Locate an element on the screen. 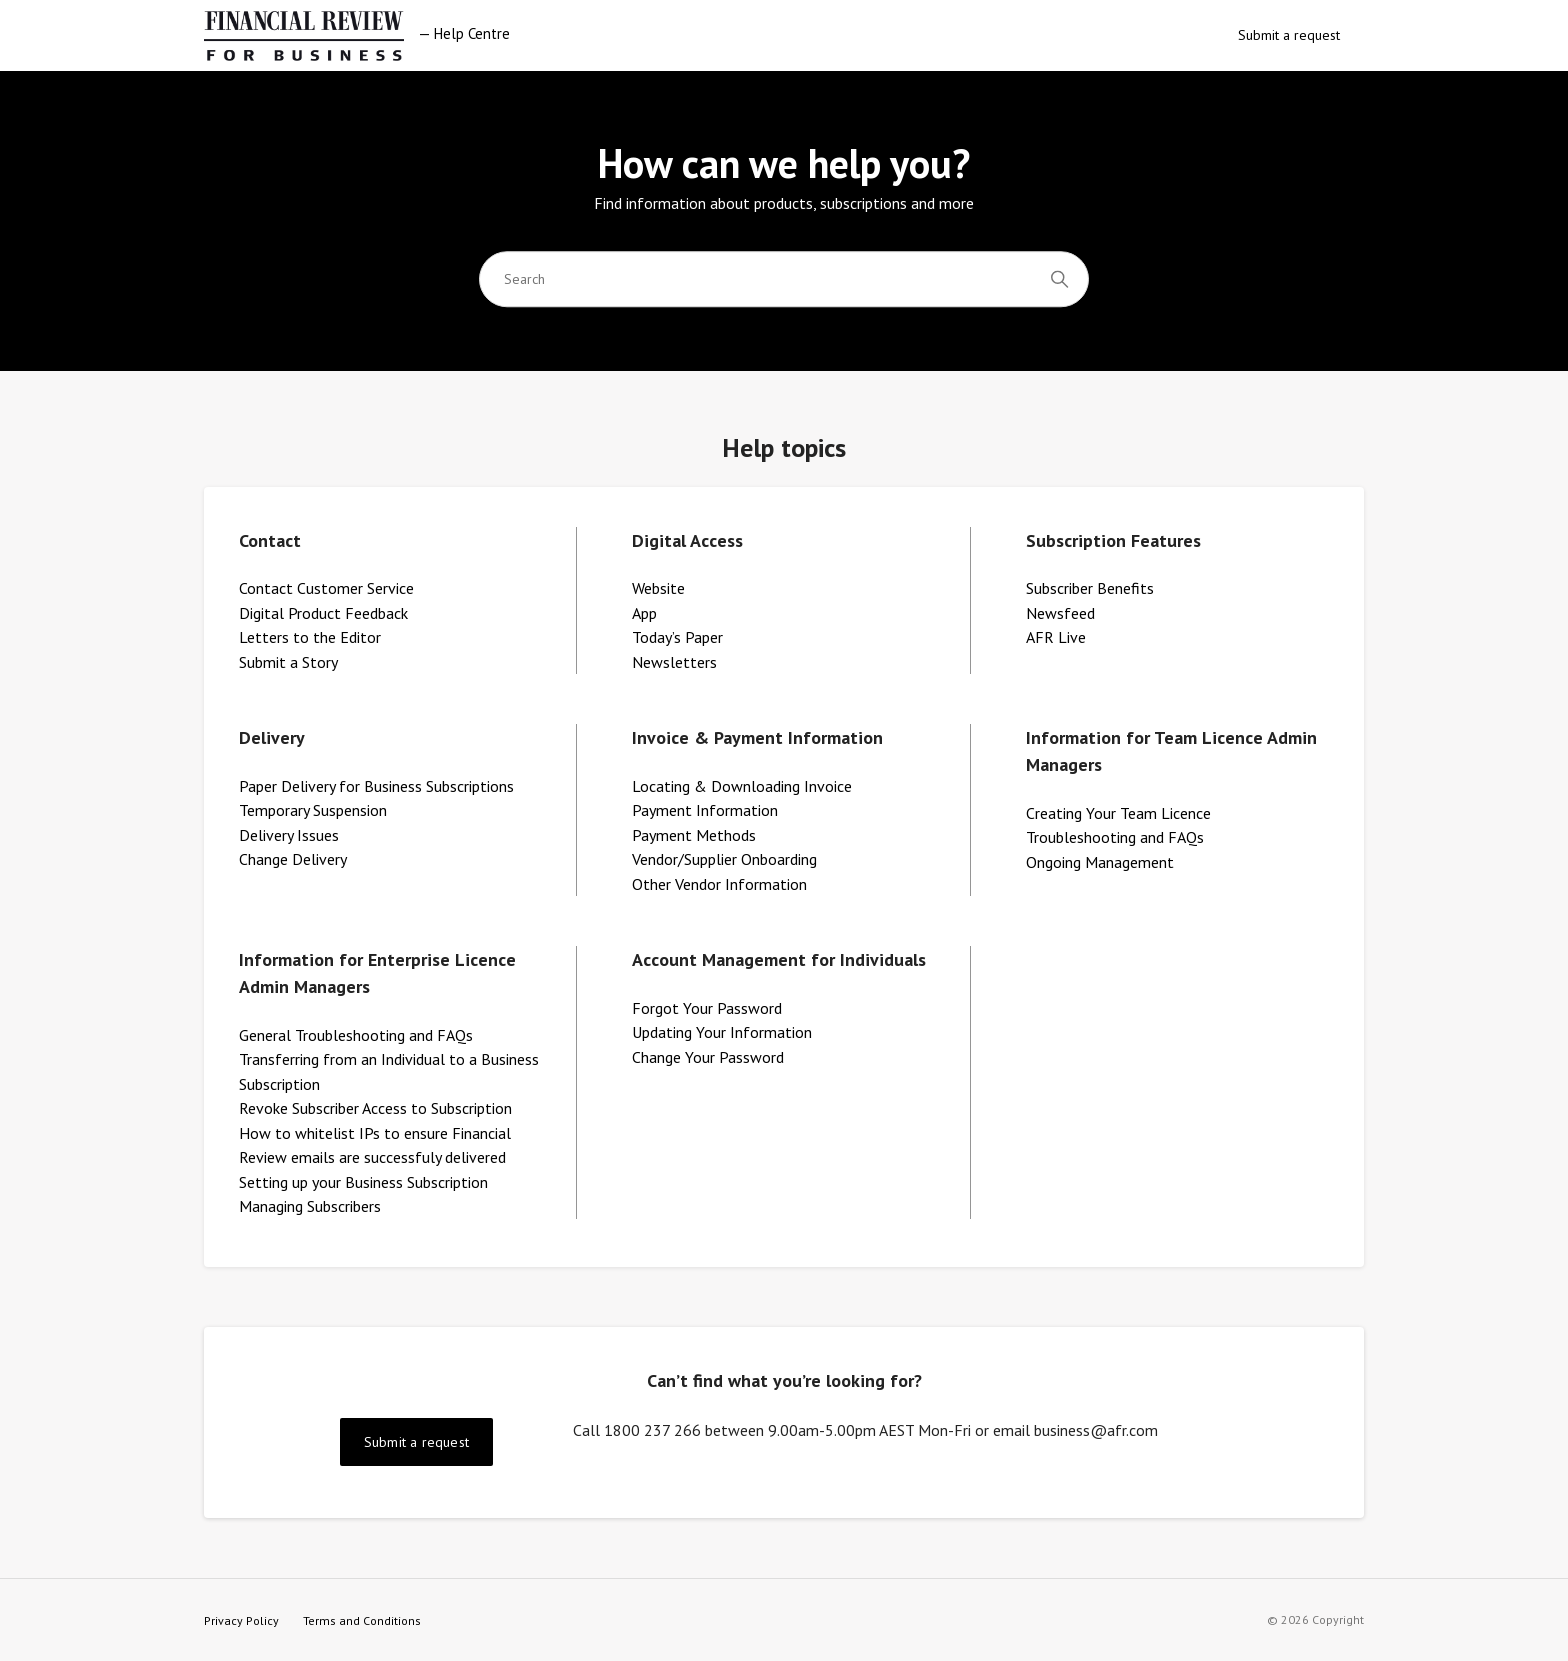 The image size is (1568, 1661). Temporary Suspension is located at coordinates (313, 810).